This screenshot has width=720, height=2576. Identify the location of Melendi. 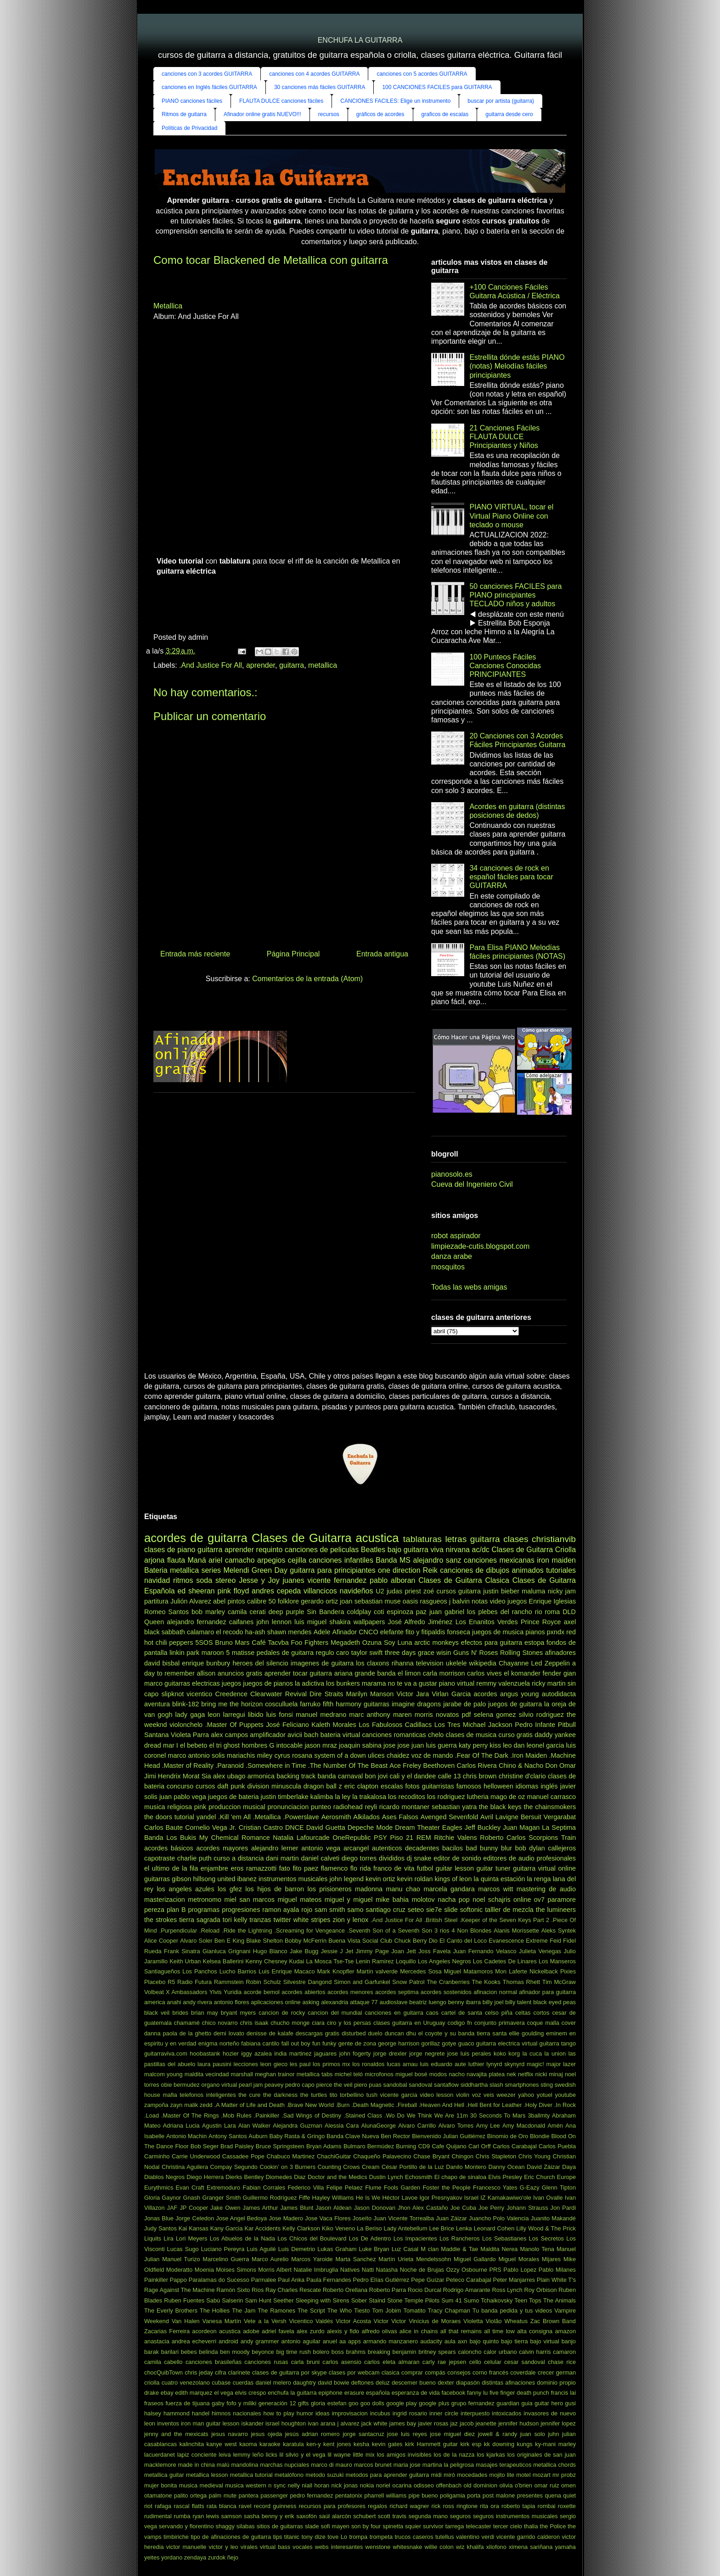
(236, 1570).